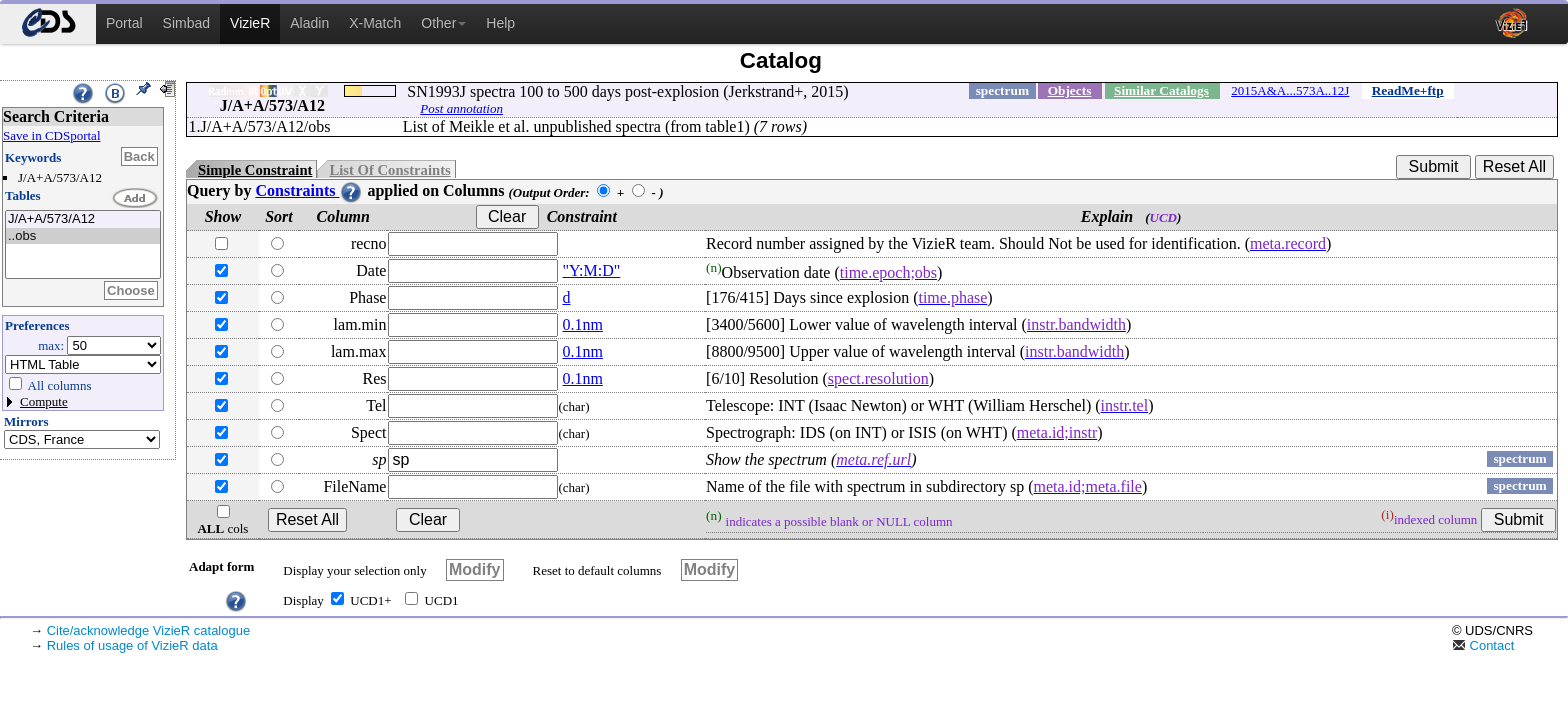 The width and height of the screenshot is (1568, 720). What do you see at coordinates (461, 108) in the screenshot?
I see `Post annotation` at bounding box center [461, 108].